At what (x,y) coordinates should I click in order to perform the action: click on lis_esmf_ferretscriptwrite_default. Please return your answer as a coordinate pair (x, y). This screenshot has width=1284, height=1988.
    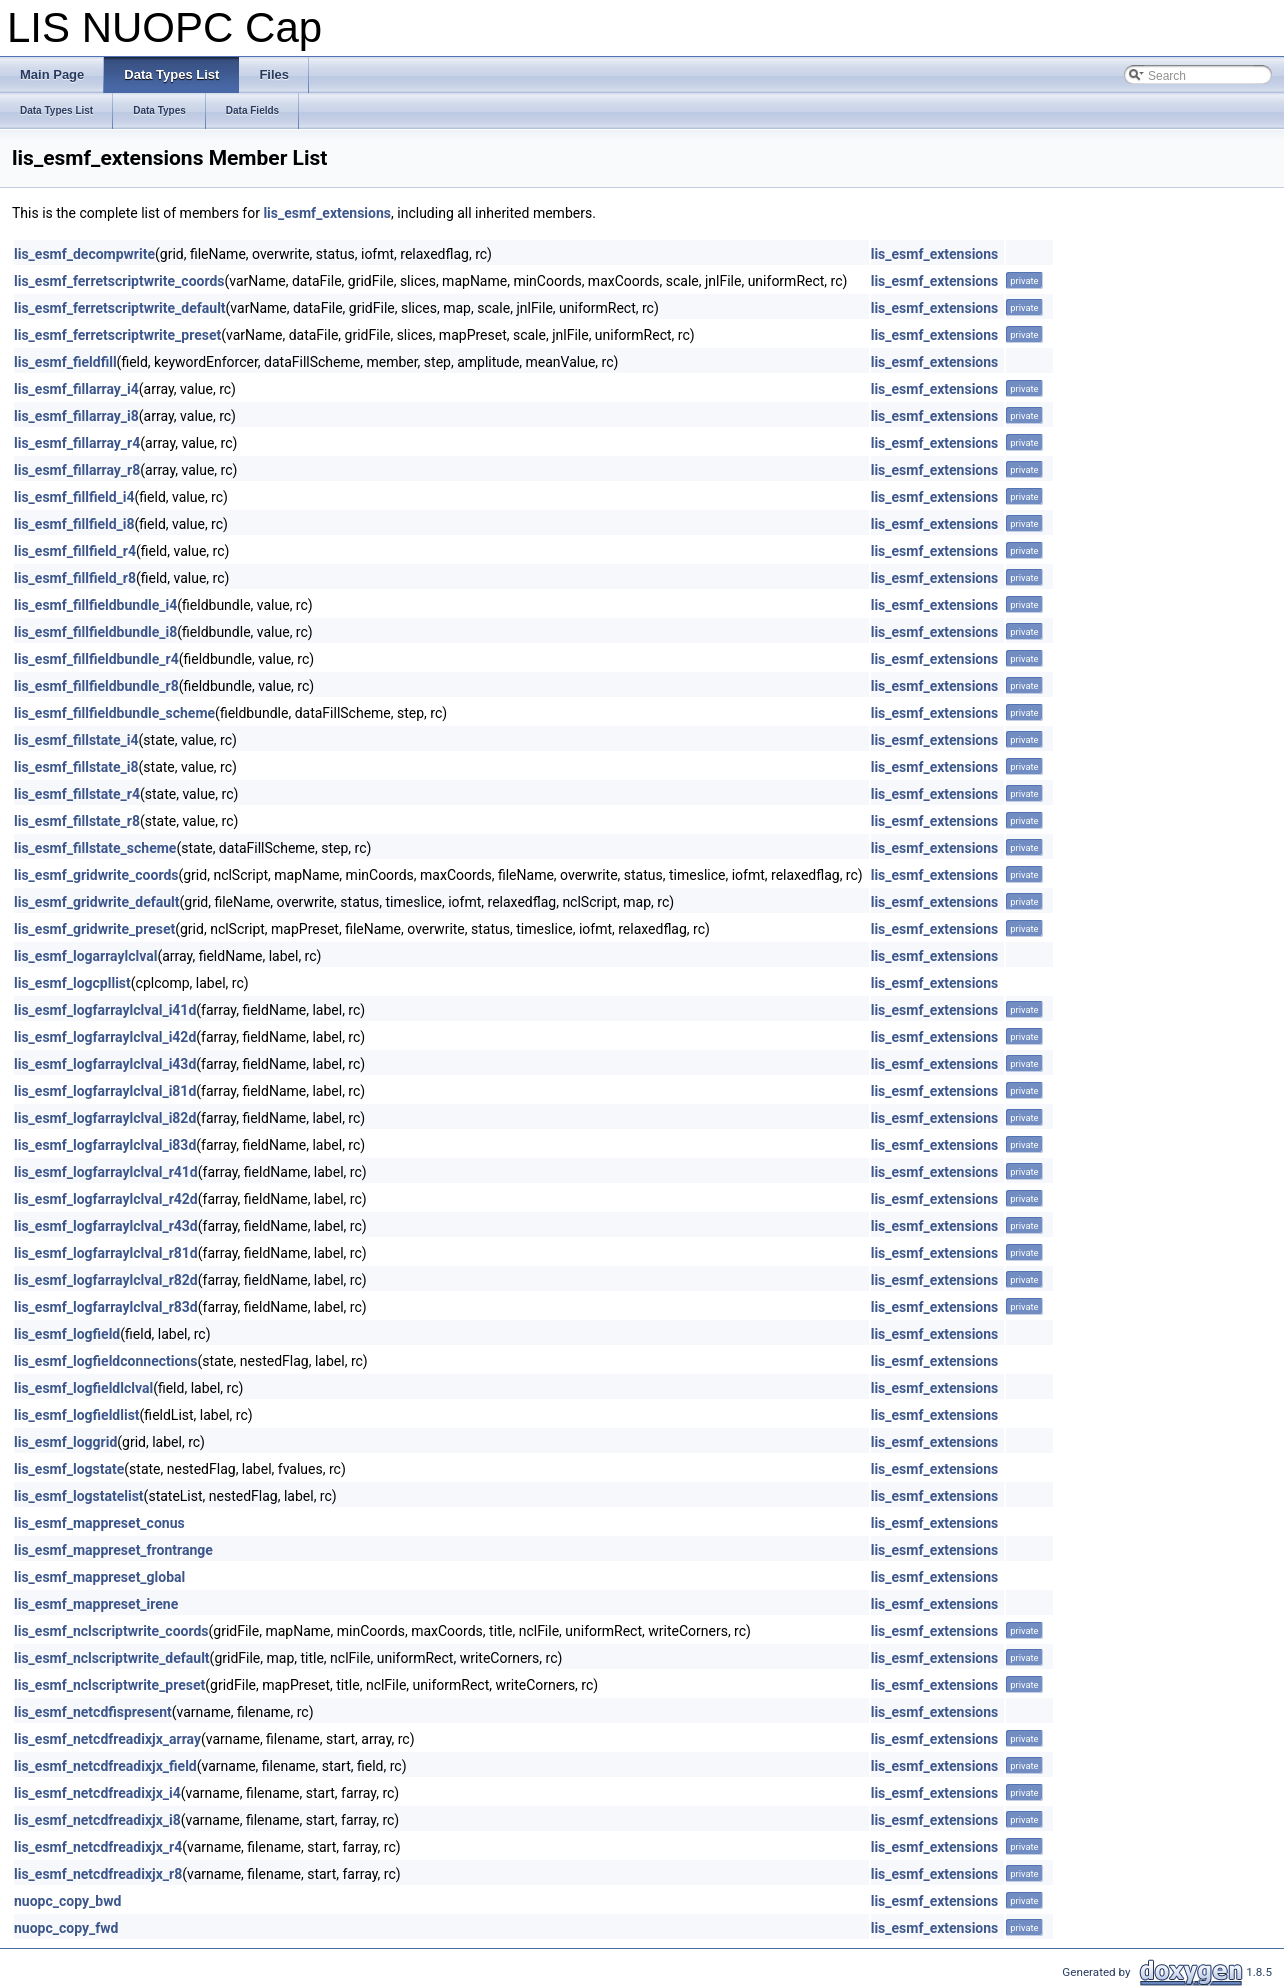
    Looking at the image, I should click on (120, 308).